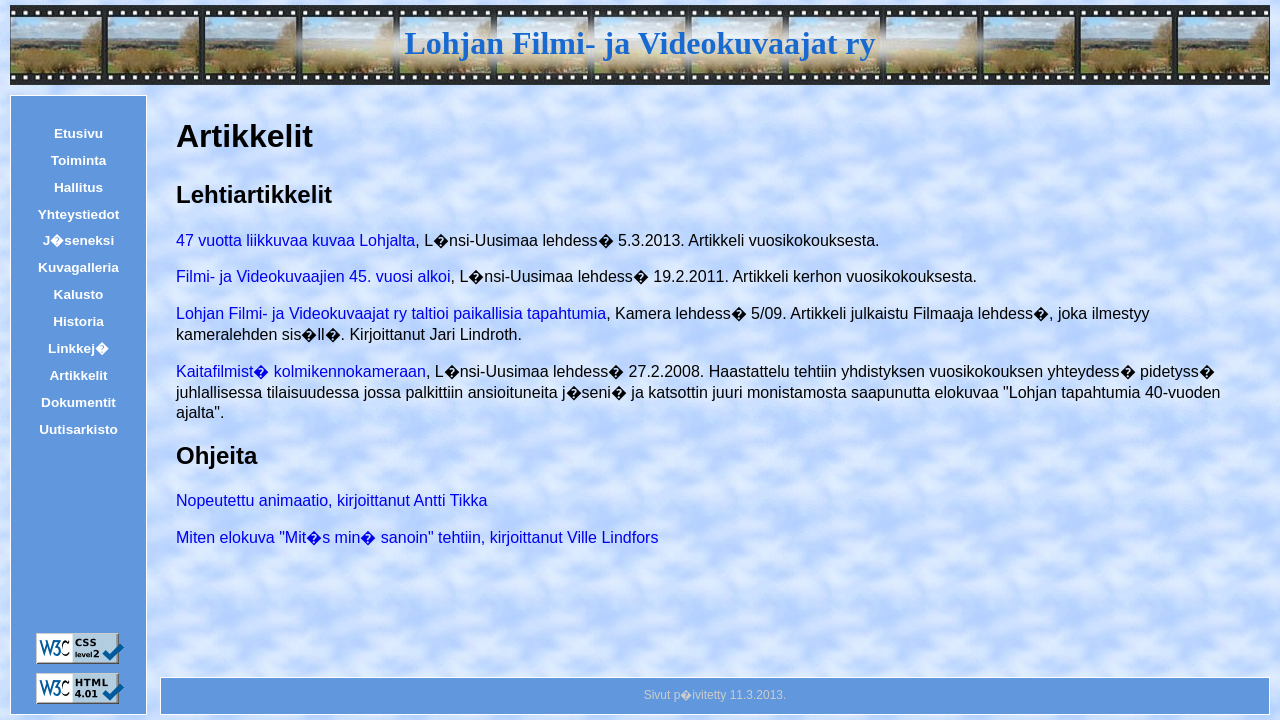  I want to click on Kaitafilmist� kolmikennokameraan, so click(301, 371).